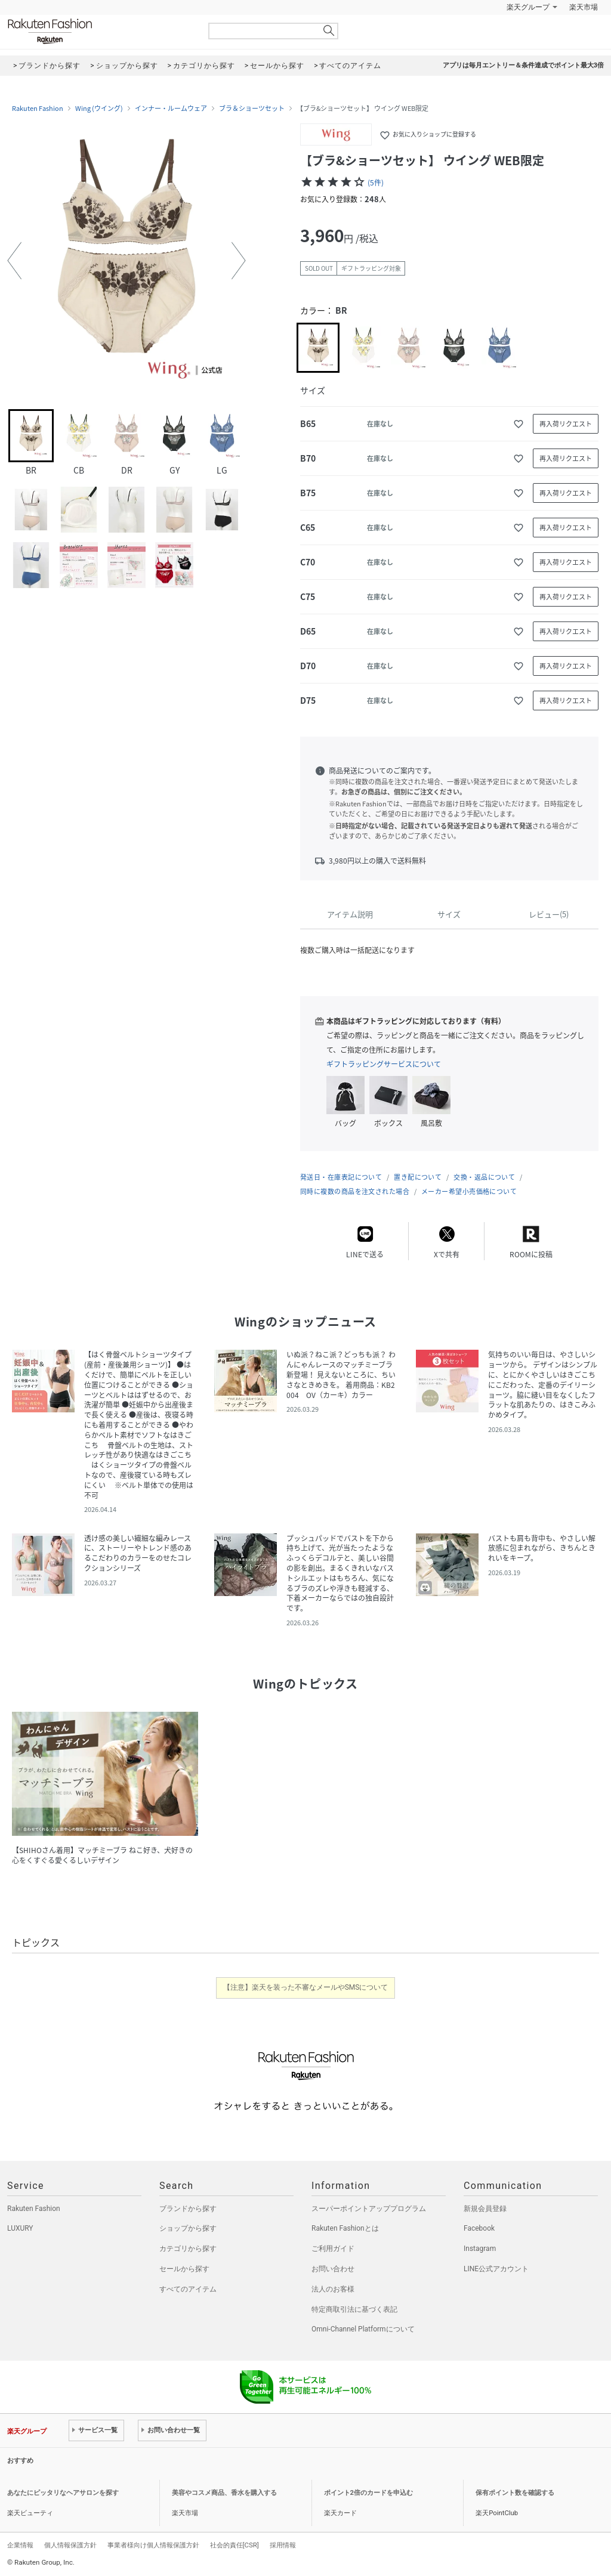 Image resolution: width=611 pixels, height=2576 pixels. Describe the element at coordinates (14, 260) in the screenshot. I see `[button]` at that location.